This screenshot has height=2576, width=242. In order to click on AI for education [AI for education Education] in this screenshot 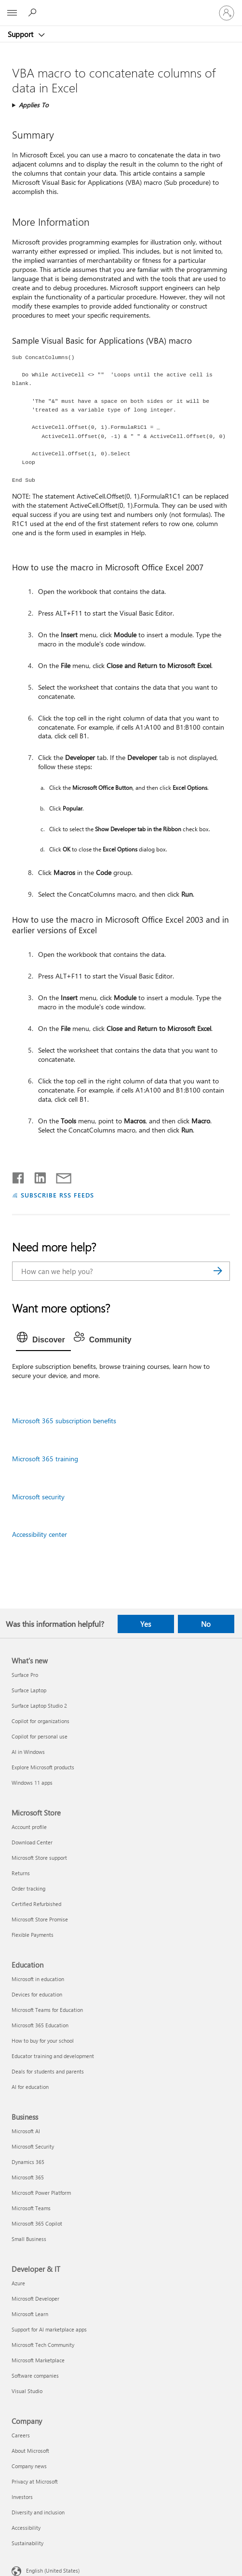, I will do `click(30, 2086)`.